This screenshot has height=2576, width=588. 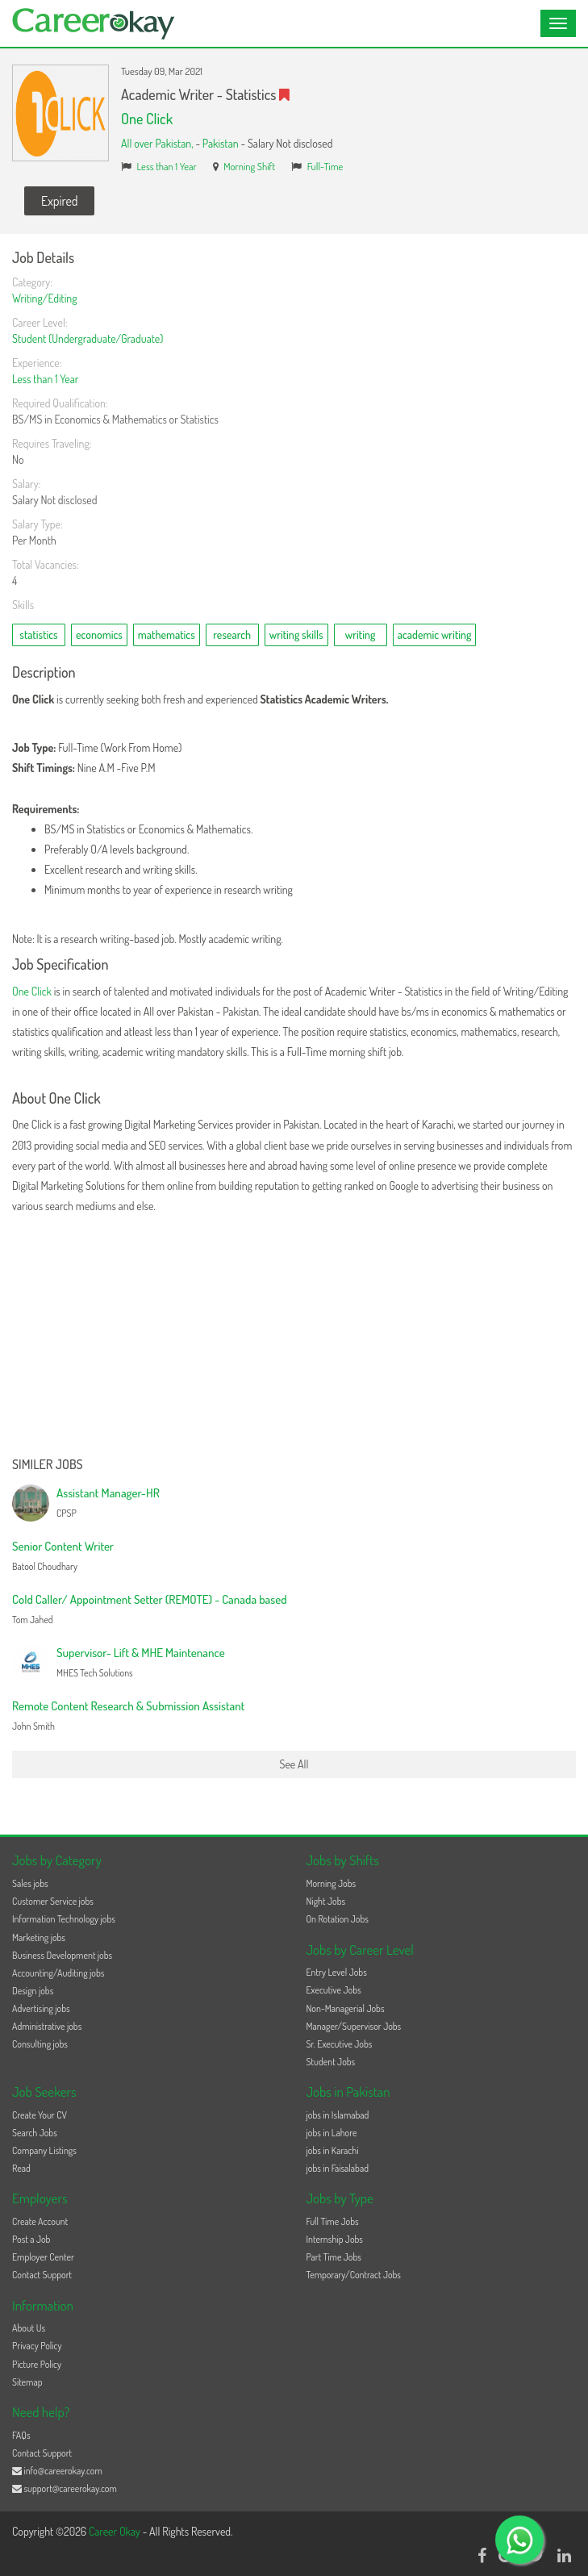 What do you see at coordinates (59, 201) in the screenshot?
I see `Expired` at bounding box center [59, 201].